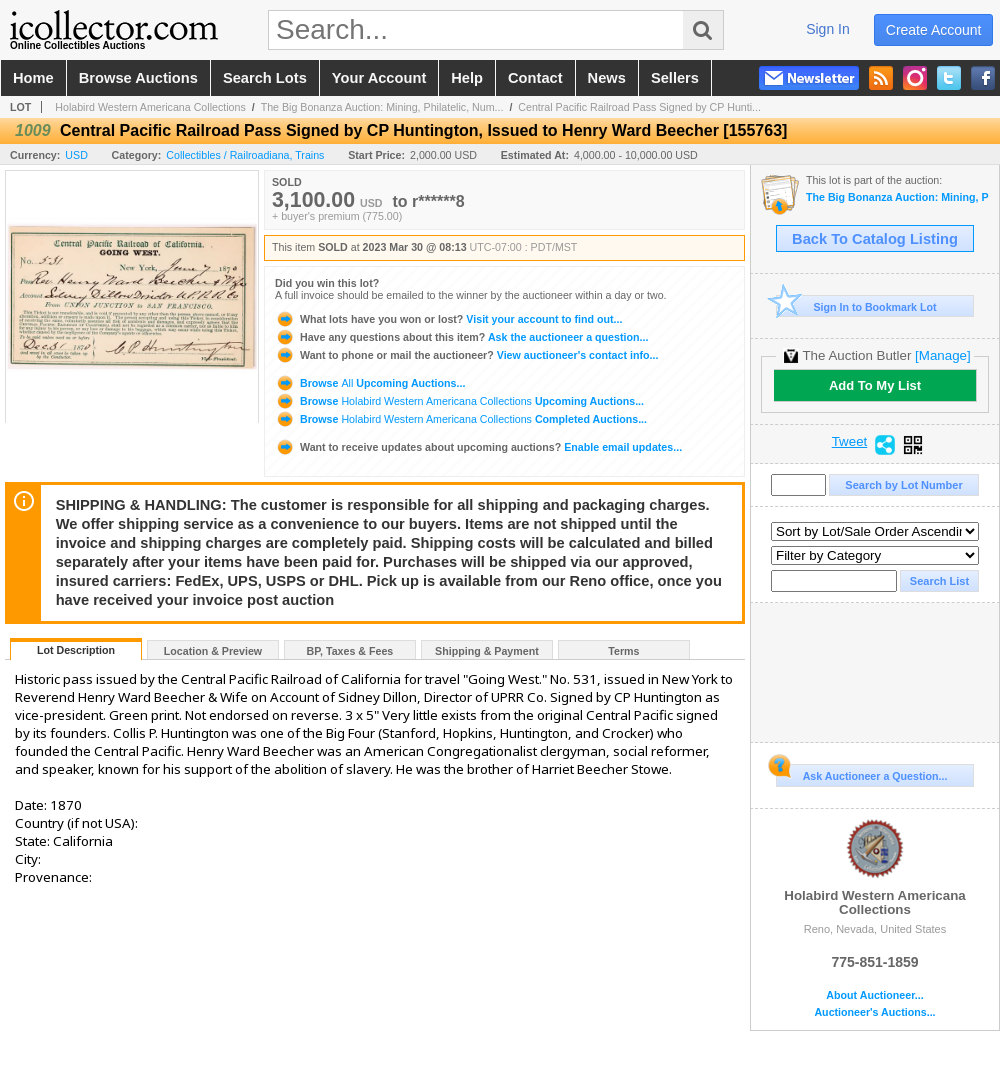 The width and height of the screenshot is (1000, 1082). I want to click on Collectibles / Railroadiana, Trains, so click(245, 155).